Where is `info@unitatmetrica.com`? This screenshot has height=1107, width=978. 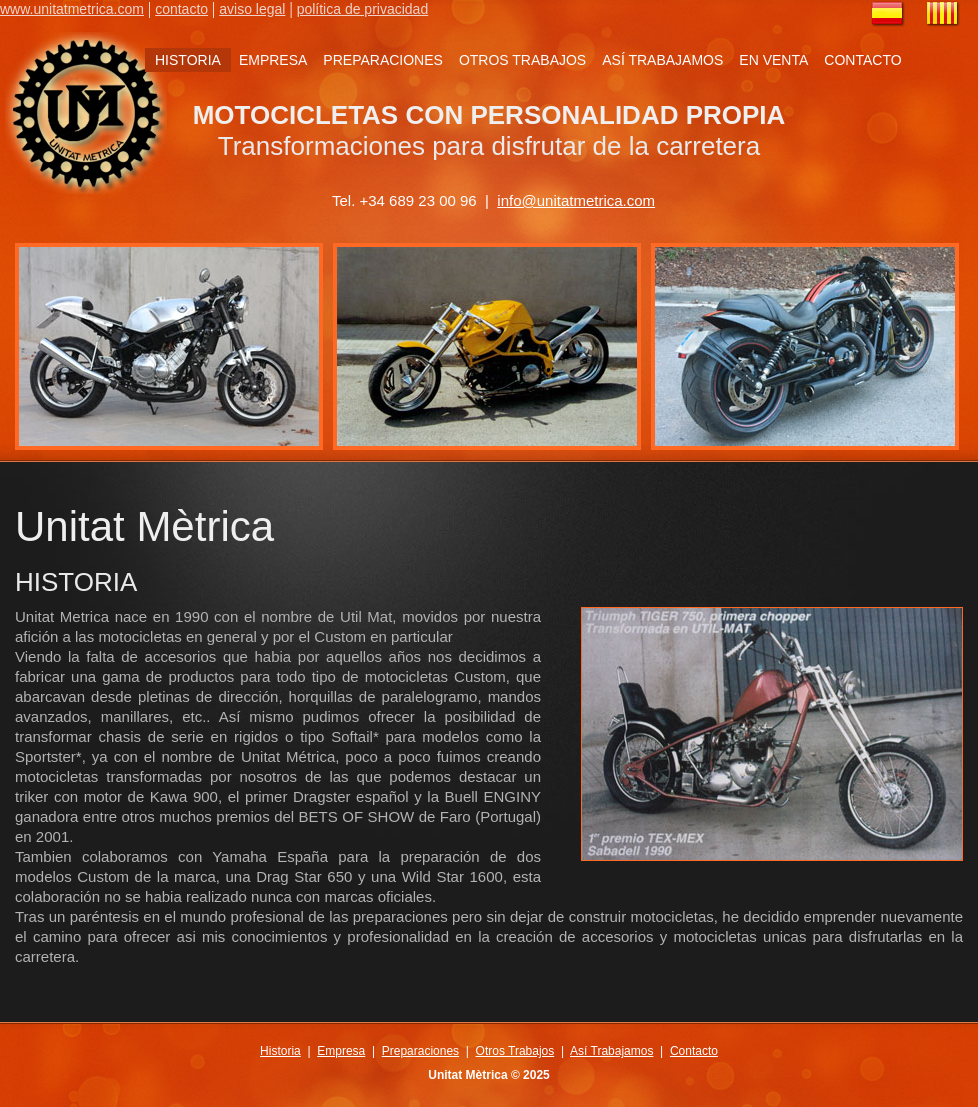
info@unitatmetrica.com is located at coordinates (576, 200).